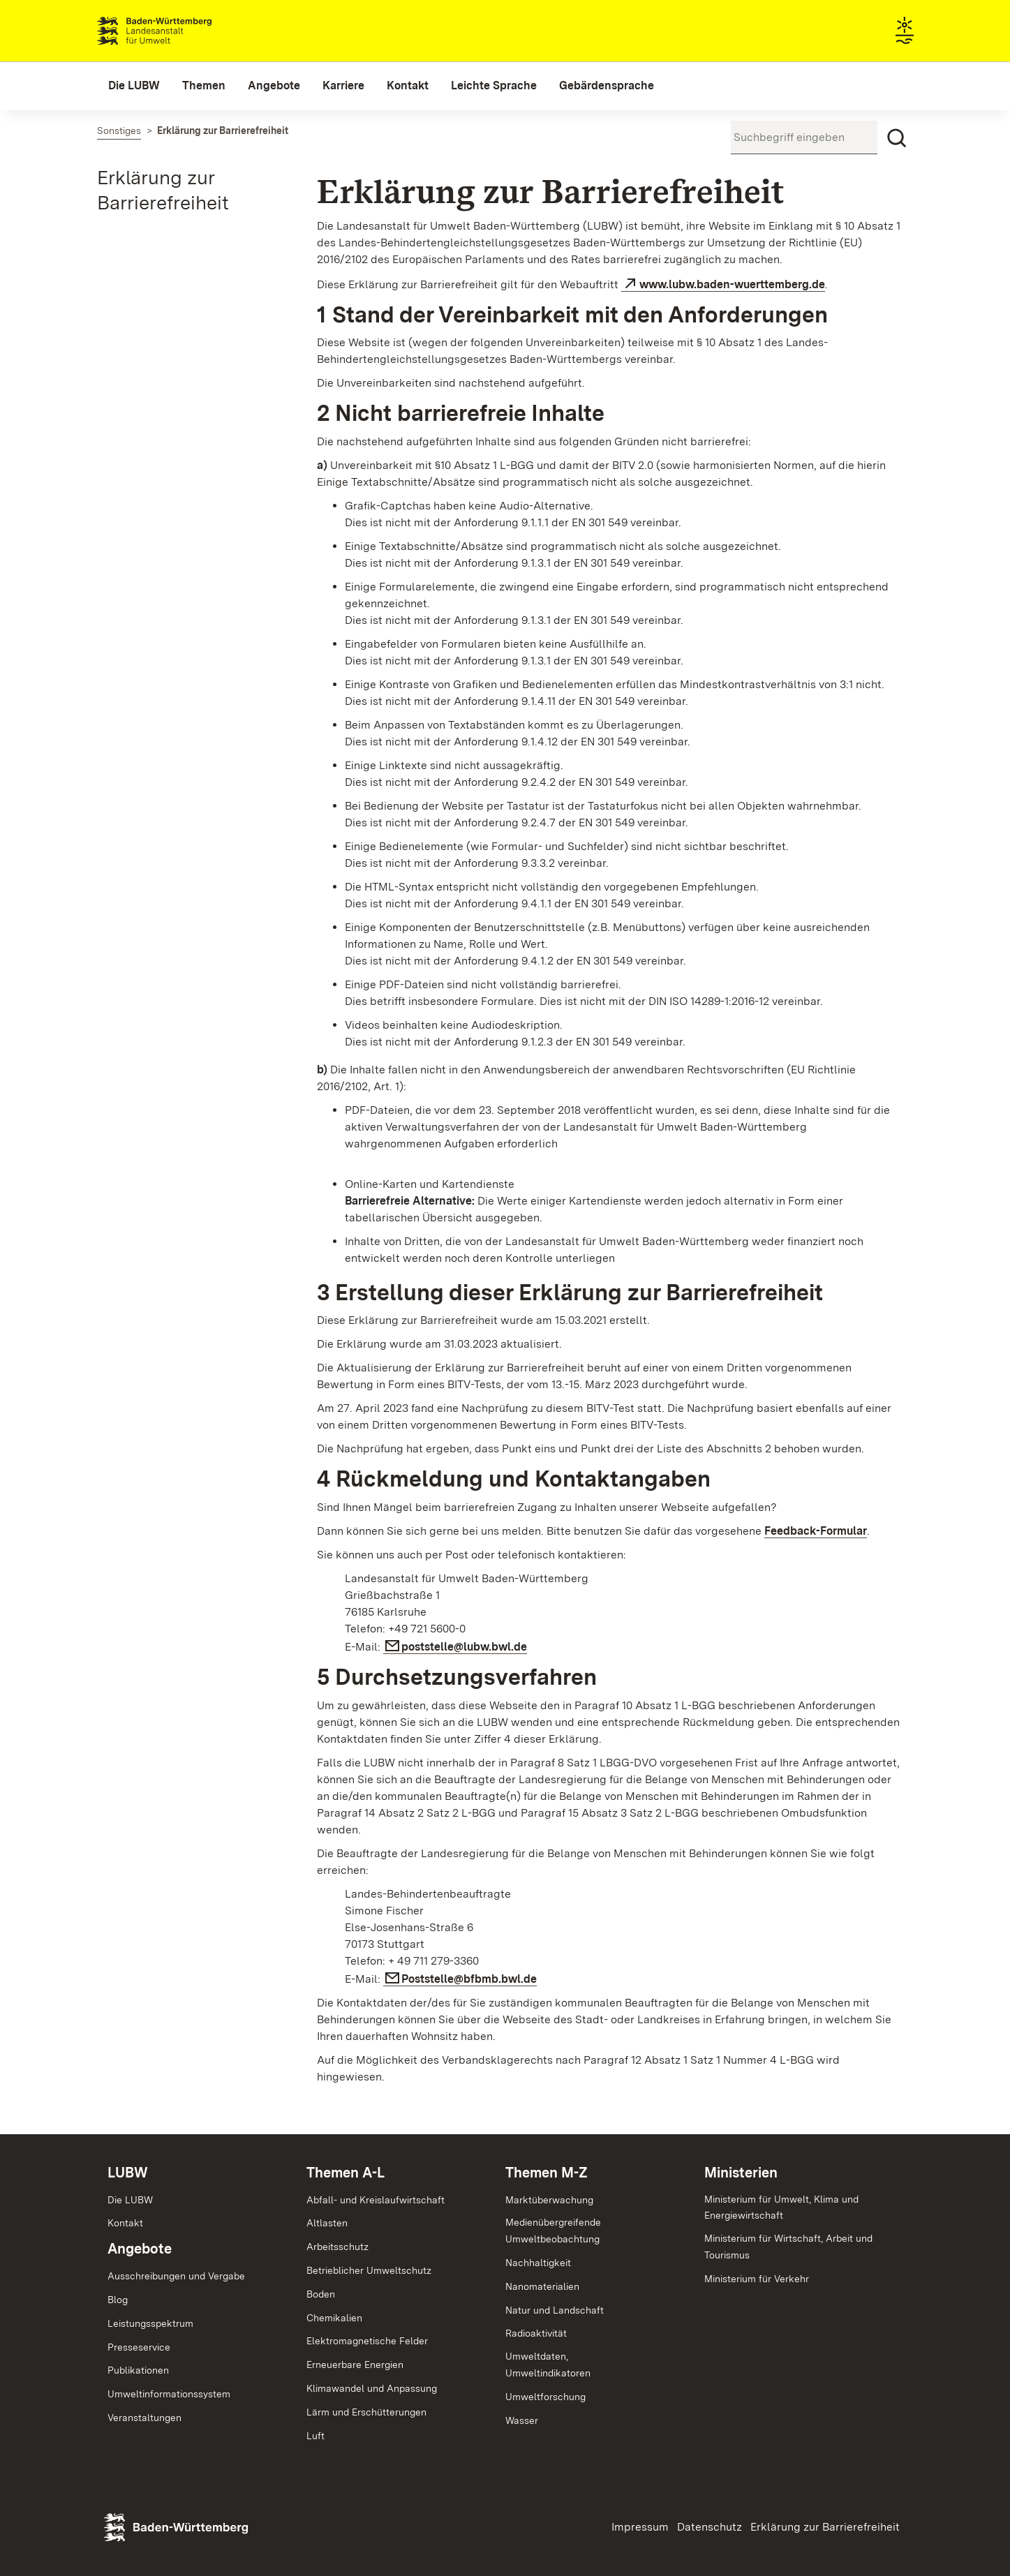 This screenshot has width=1010, height=2576. Describe the element at coordinates (825, 2526) in the screenshot. I see `Erklärung zur Barrierefreiheit` at that location.